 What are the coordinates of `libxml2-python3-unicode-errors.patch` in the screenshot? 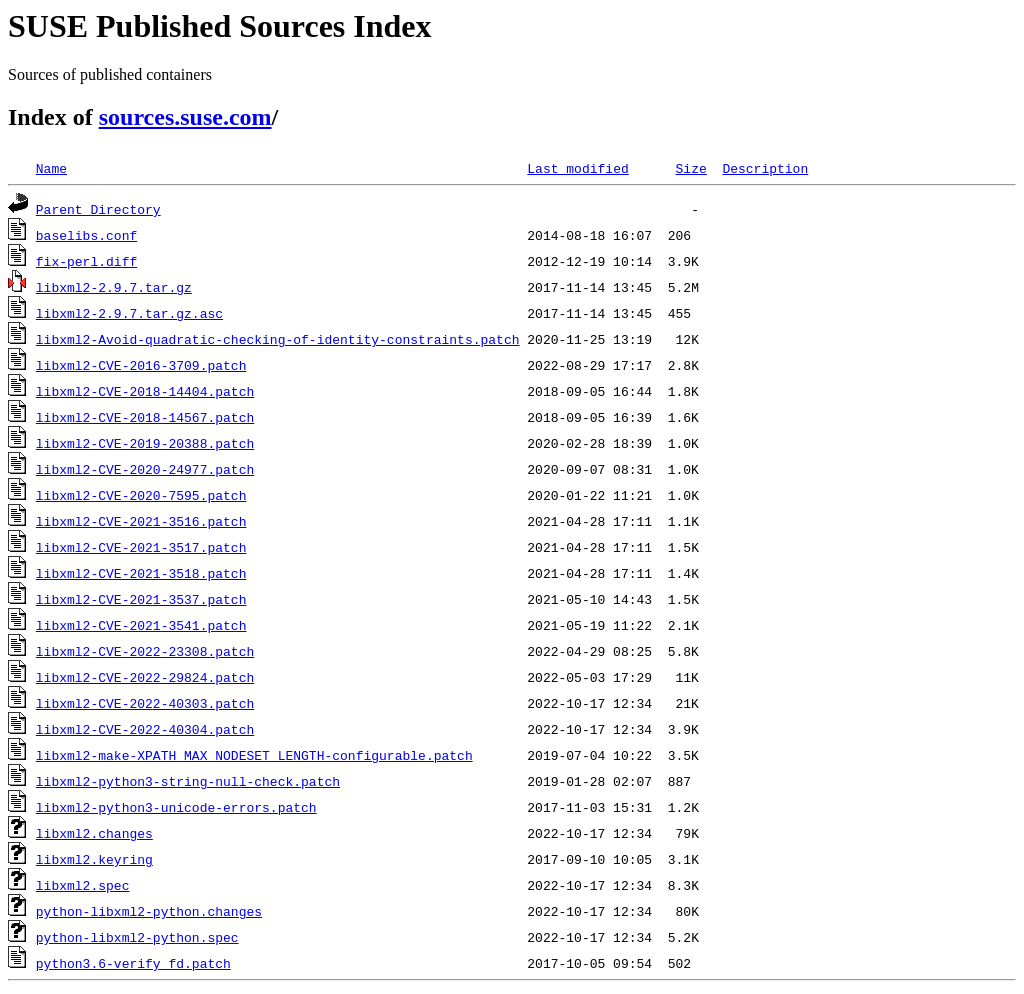 It's located at (176, 807).